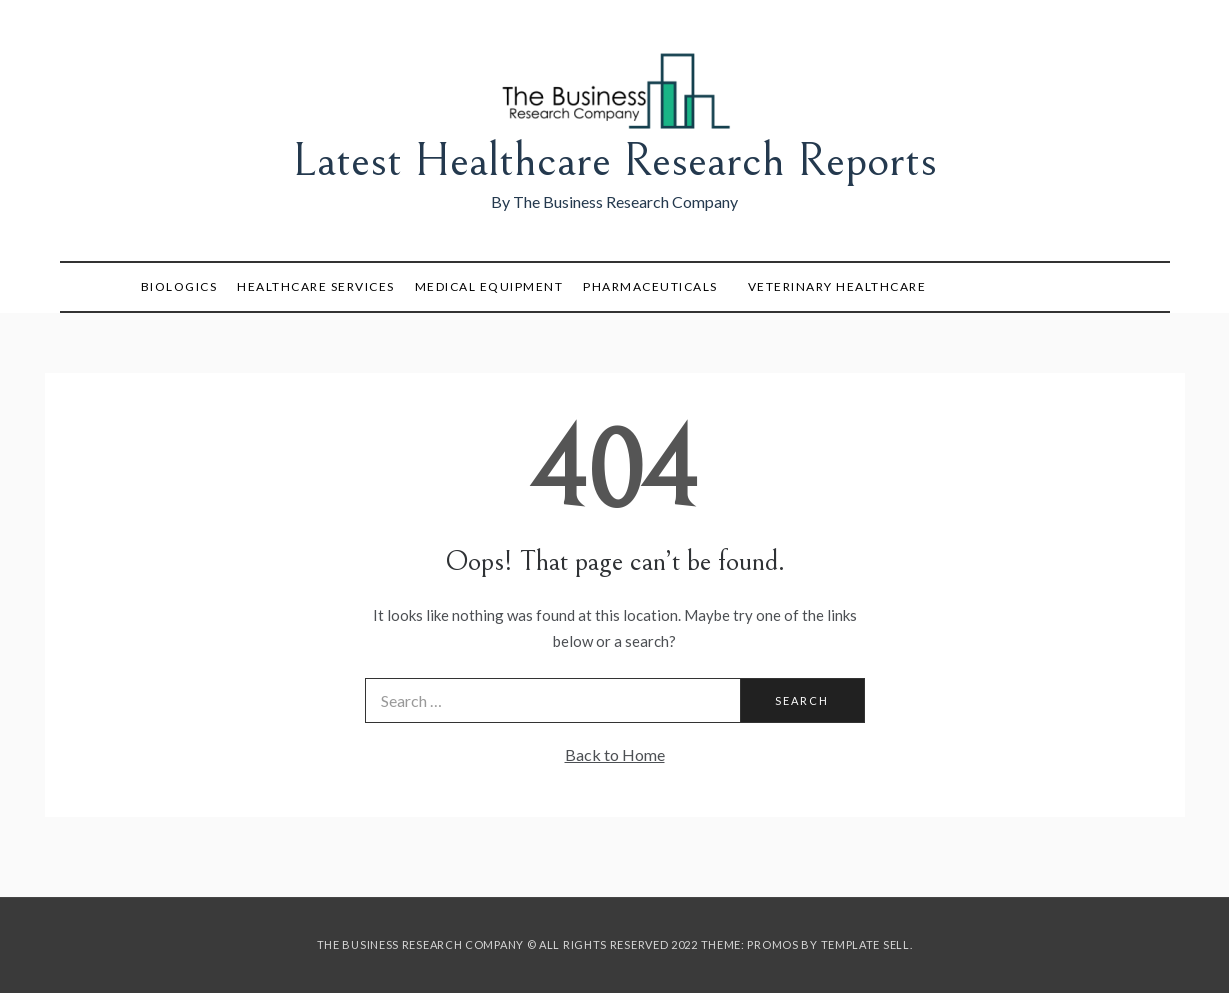 Image resolution: width=1229 pixels, height=993 pixels. What do you see at coordinates (614, 160) in the screenshot?
I see `Latest Healthcare Research Reports` at bounding box center [614, 160].